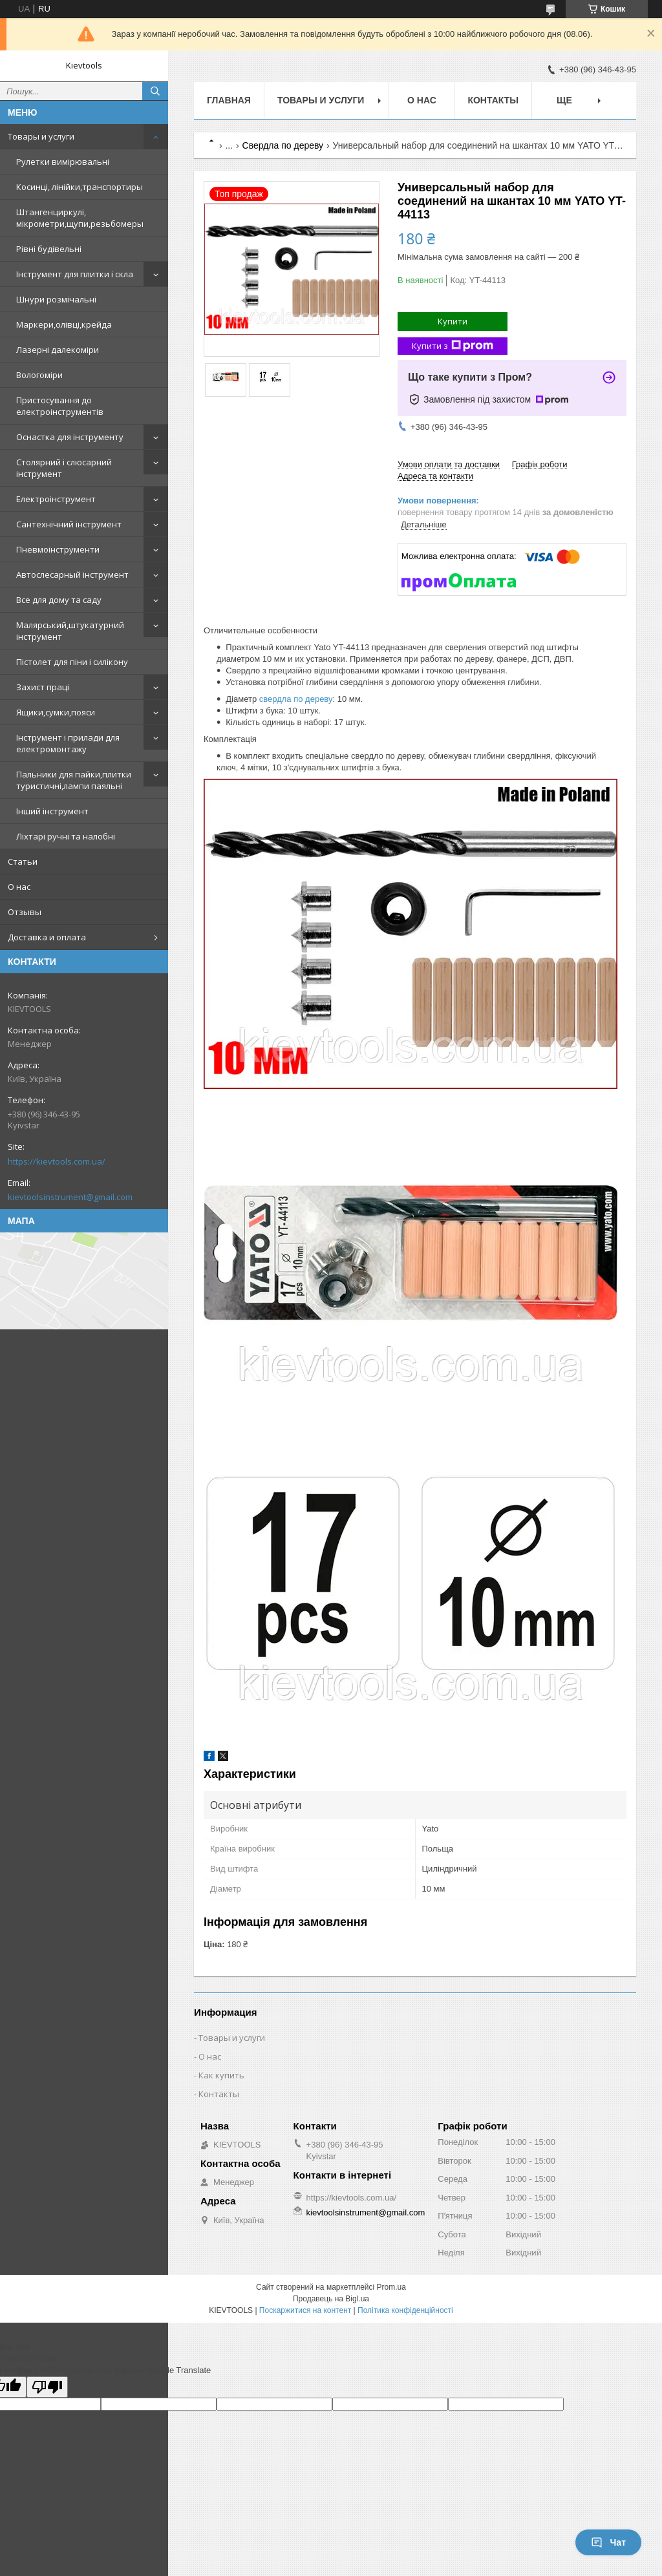  What do you see at coordinates (452, 346) in the screenshot?
I see `Купити з` at bounding box center [452, 346].